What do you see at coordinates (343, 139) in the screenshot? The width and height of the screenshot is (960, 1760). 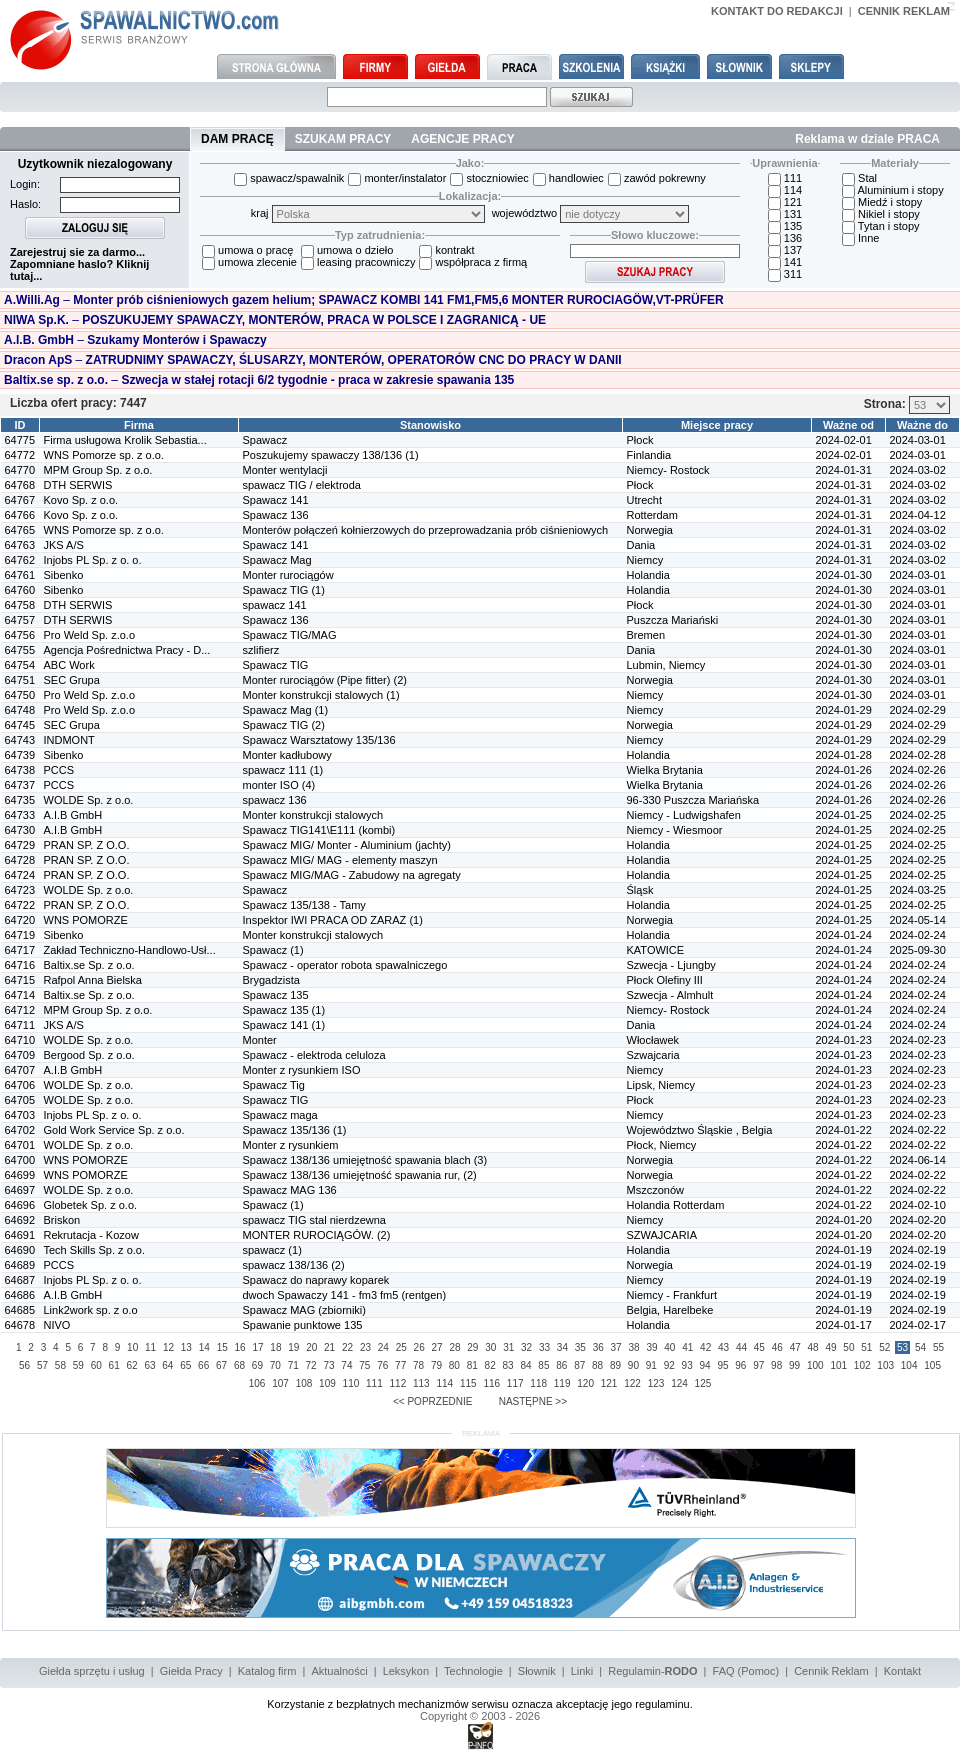 I see `SZUKAM PRACY` at bounding box center [343, 139].